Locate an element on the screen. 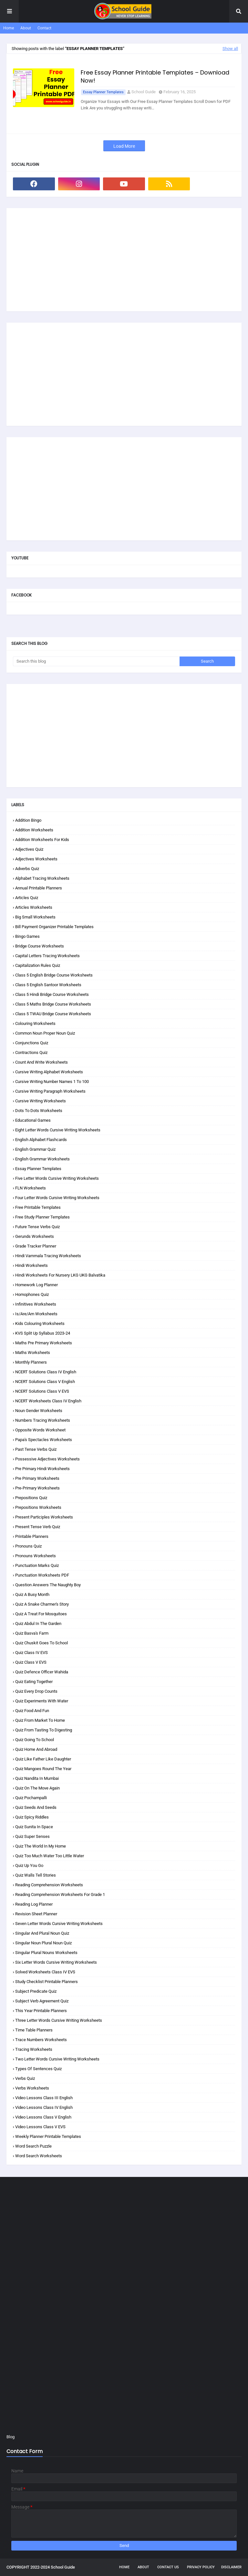  Quiz Chuskit Goes to School is located at coordinates (41, 1642).